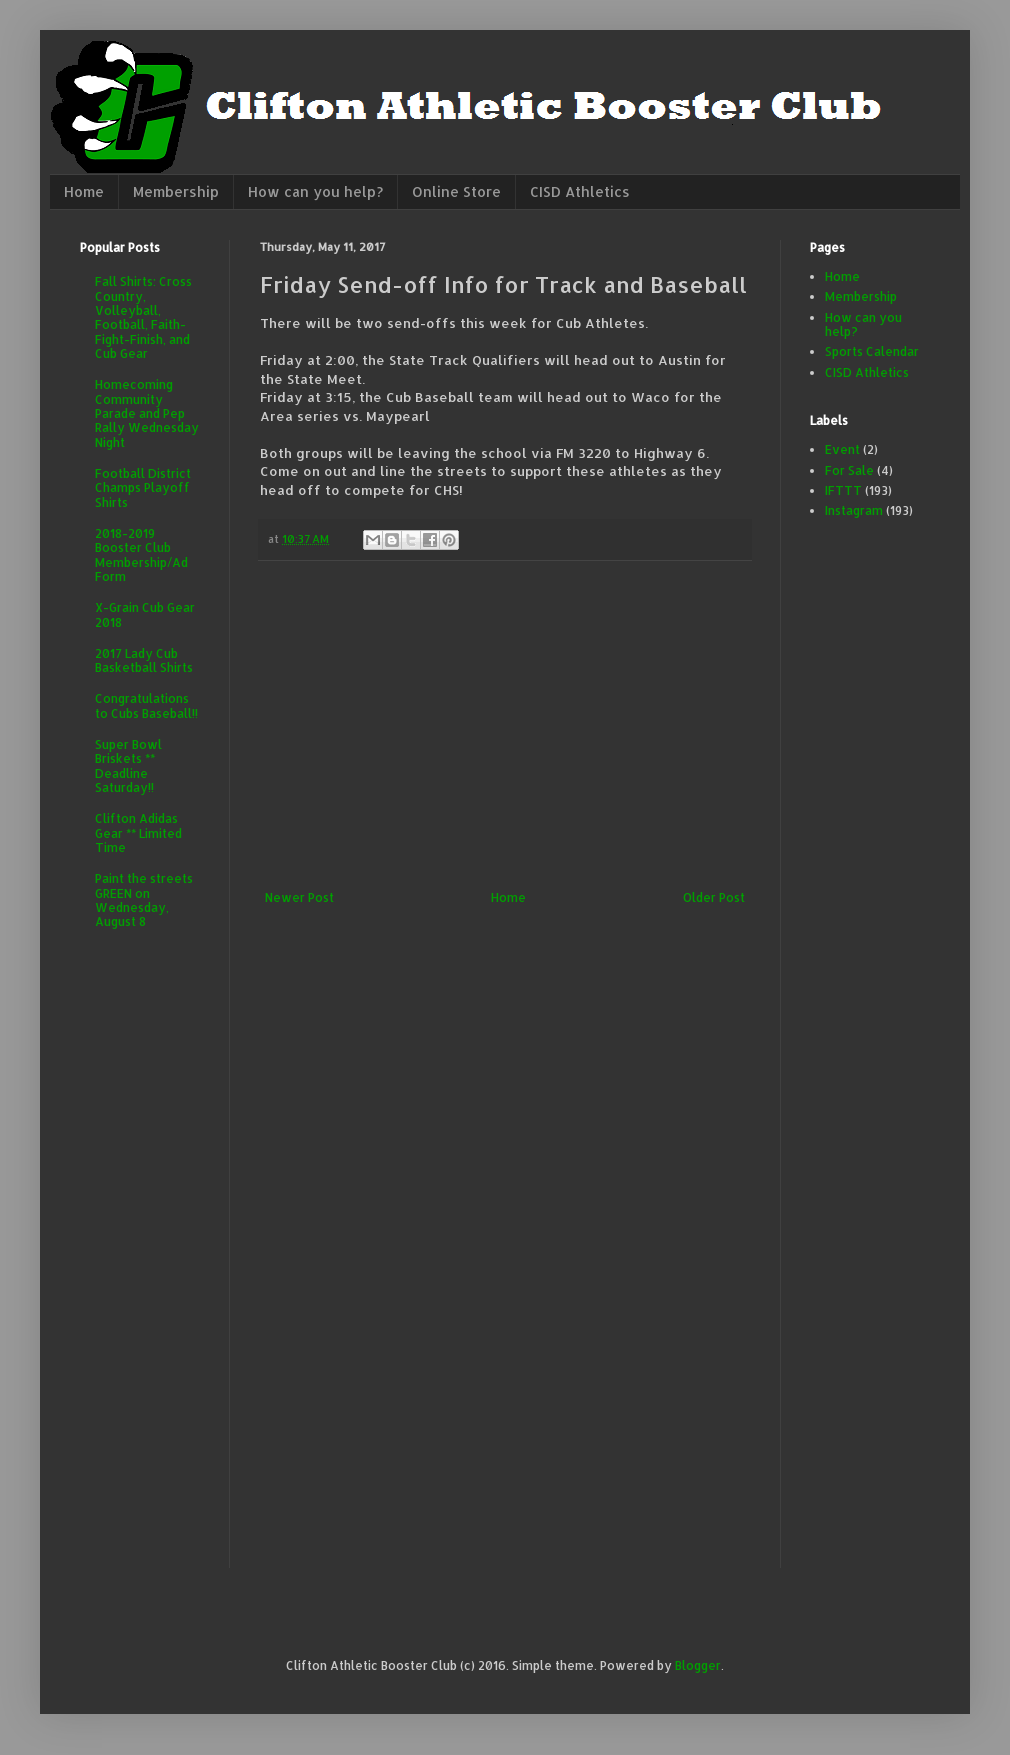 The width and height of the screenshot is (1010, 1755). What do you see at coordinates (138, 833) in the screenshot?
I see `Clifton Adidas Gear ** Limited Time` at bounding box center [138, 833].